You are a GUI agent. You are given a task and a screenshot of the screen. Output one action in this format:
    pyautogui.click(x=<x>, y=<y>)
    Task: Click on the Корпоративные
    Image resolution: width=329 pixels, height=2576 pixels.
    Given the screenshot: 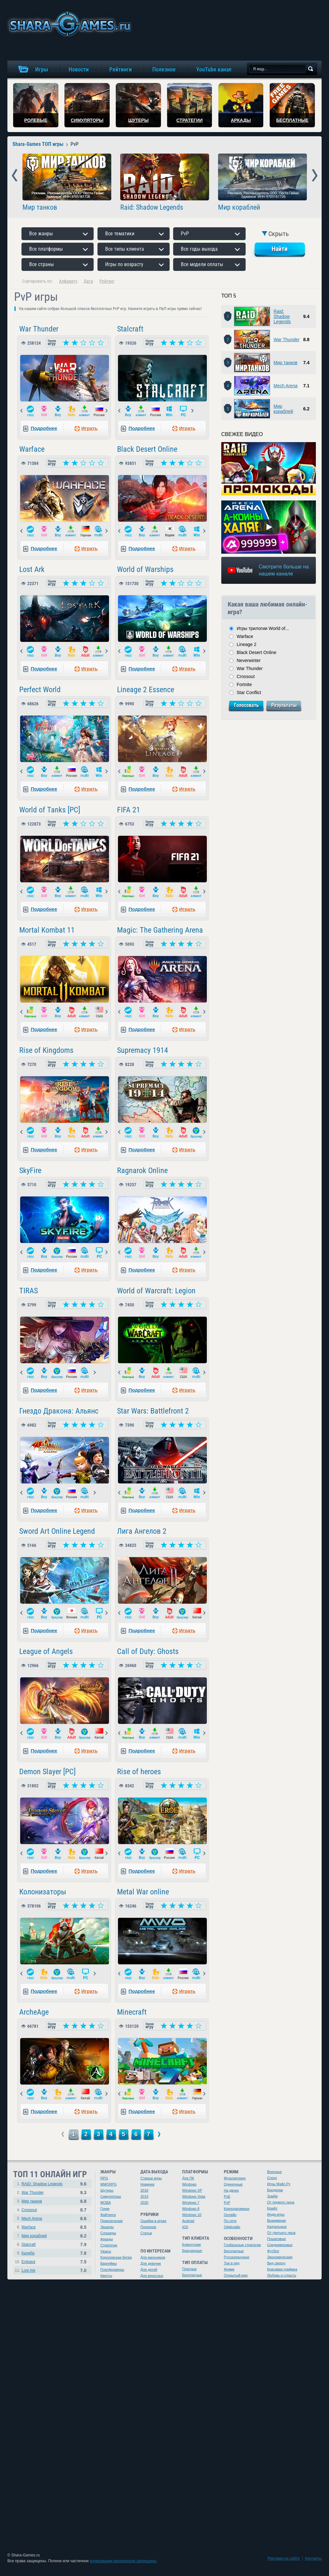 What is the action you would take?
    pyautogui.click(x=236, y=2209)
    